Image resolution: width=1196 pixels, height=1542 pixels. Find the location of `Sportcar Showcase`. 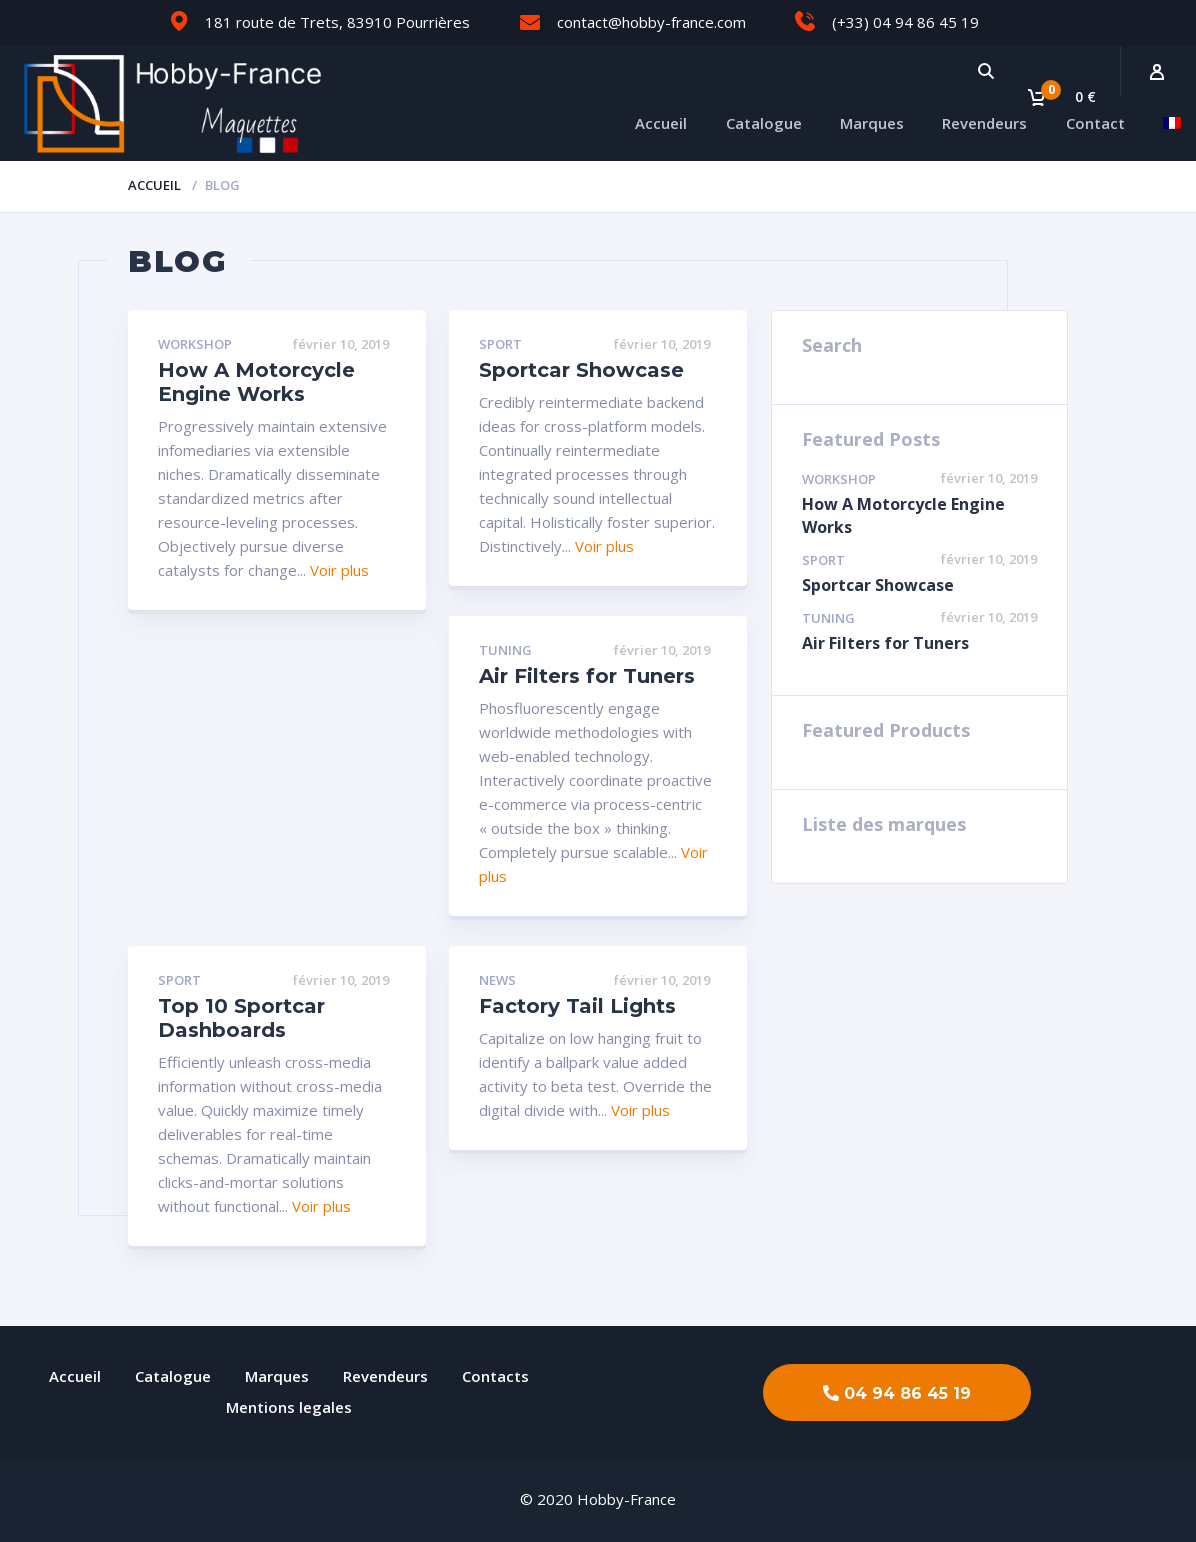

Sportcar Showcase is located at coordinates (581, 370).